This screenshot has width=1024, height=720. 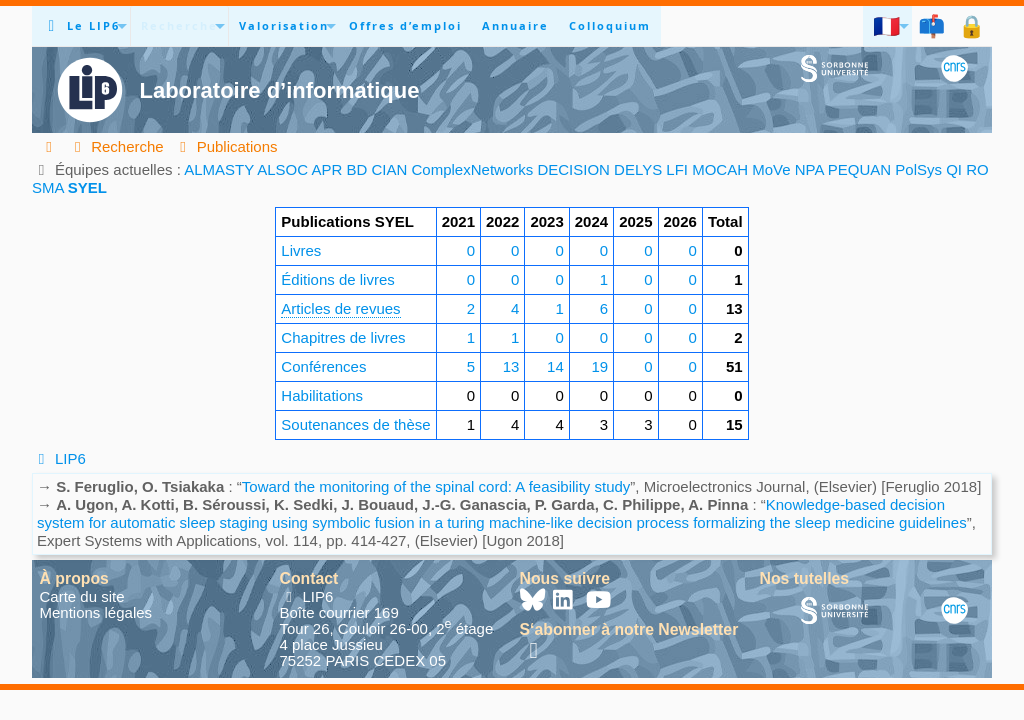 What do you see at coordinates (515, 25) in the screenshot?
I see `Annuaire` at bounding box center [515, 25].